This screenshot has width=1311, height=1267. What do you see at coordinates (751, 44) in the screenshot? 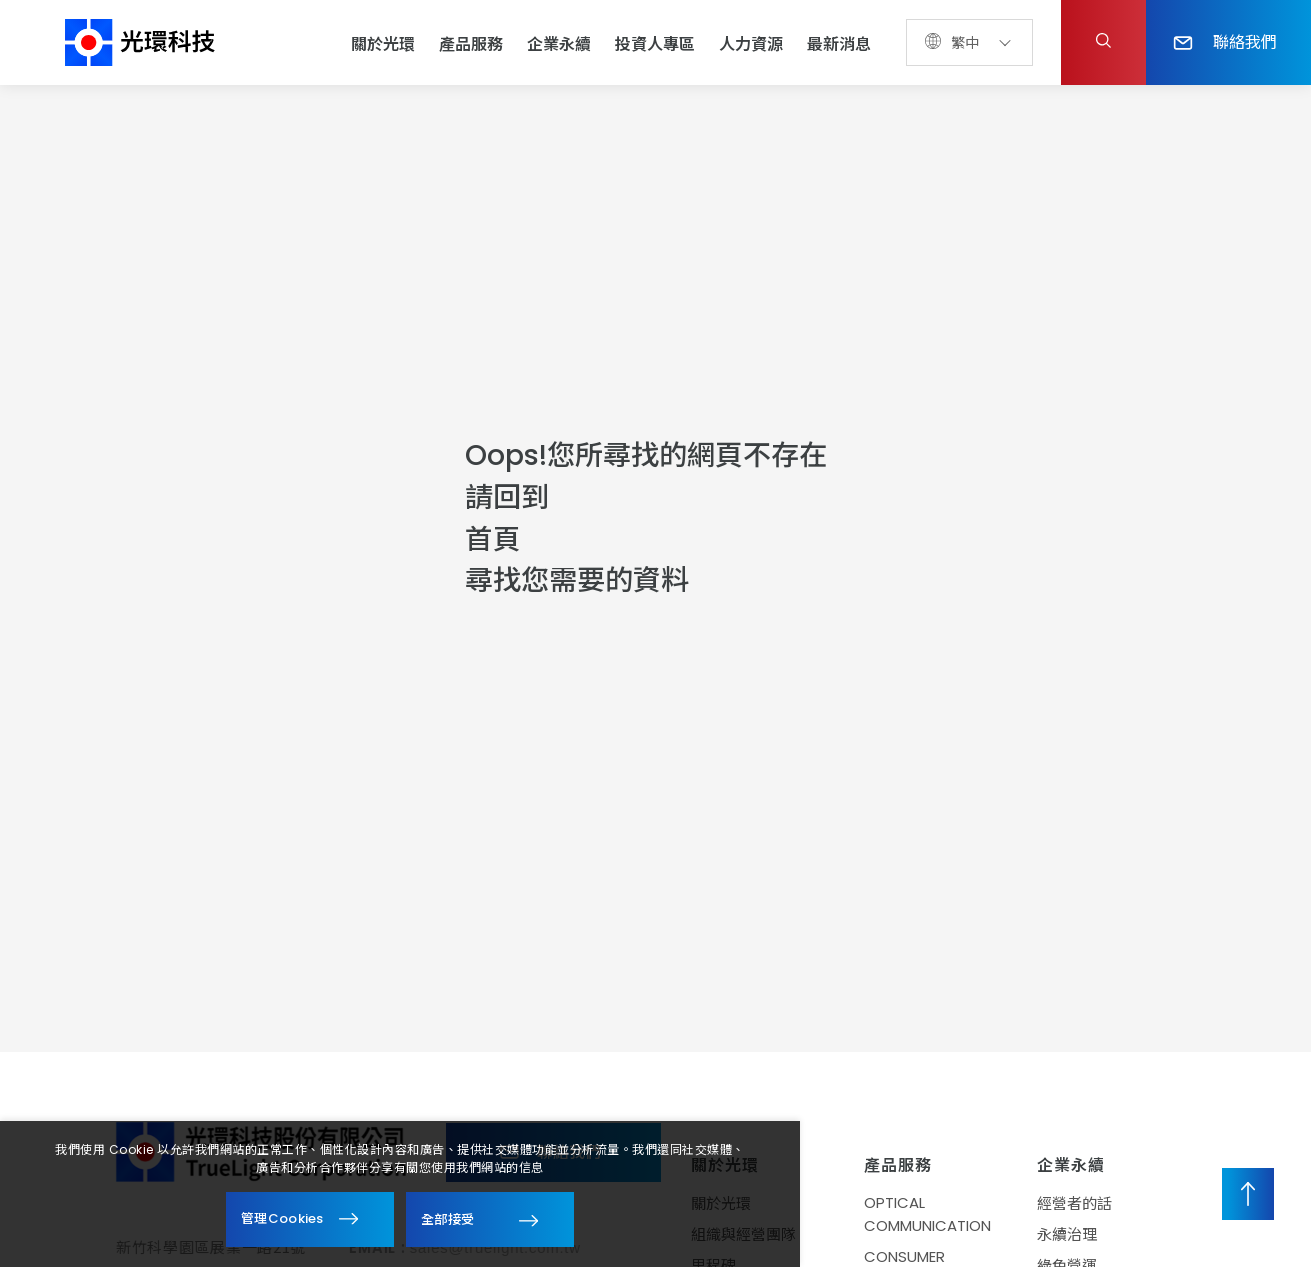
I see `人力資源` at bounding box center [751, 44].